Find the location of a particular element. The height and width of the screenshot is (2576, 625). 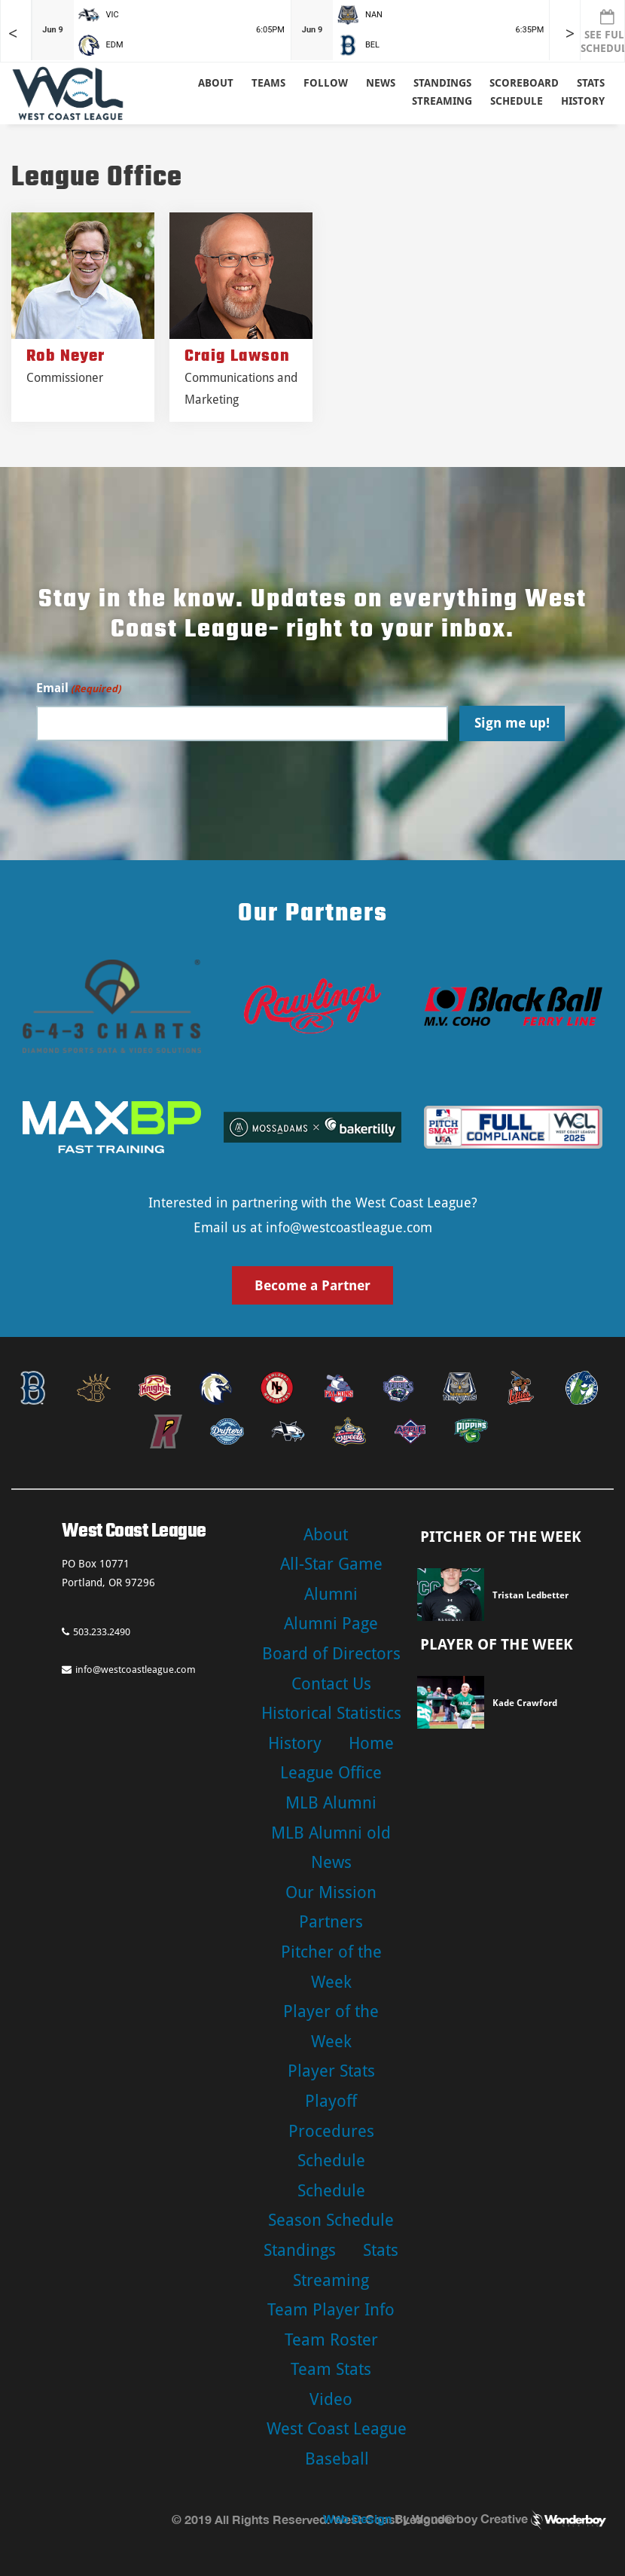

Contact Us is located at coordinates (331, 1683).